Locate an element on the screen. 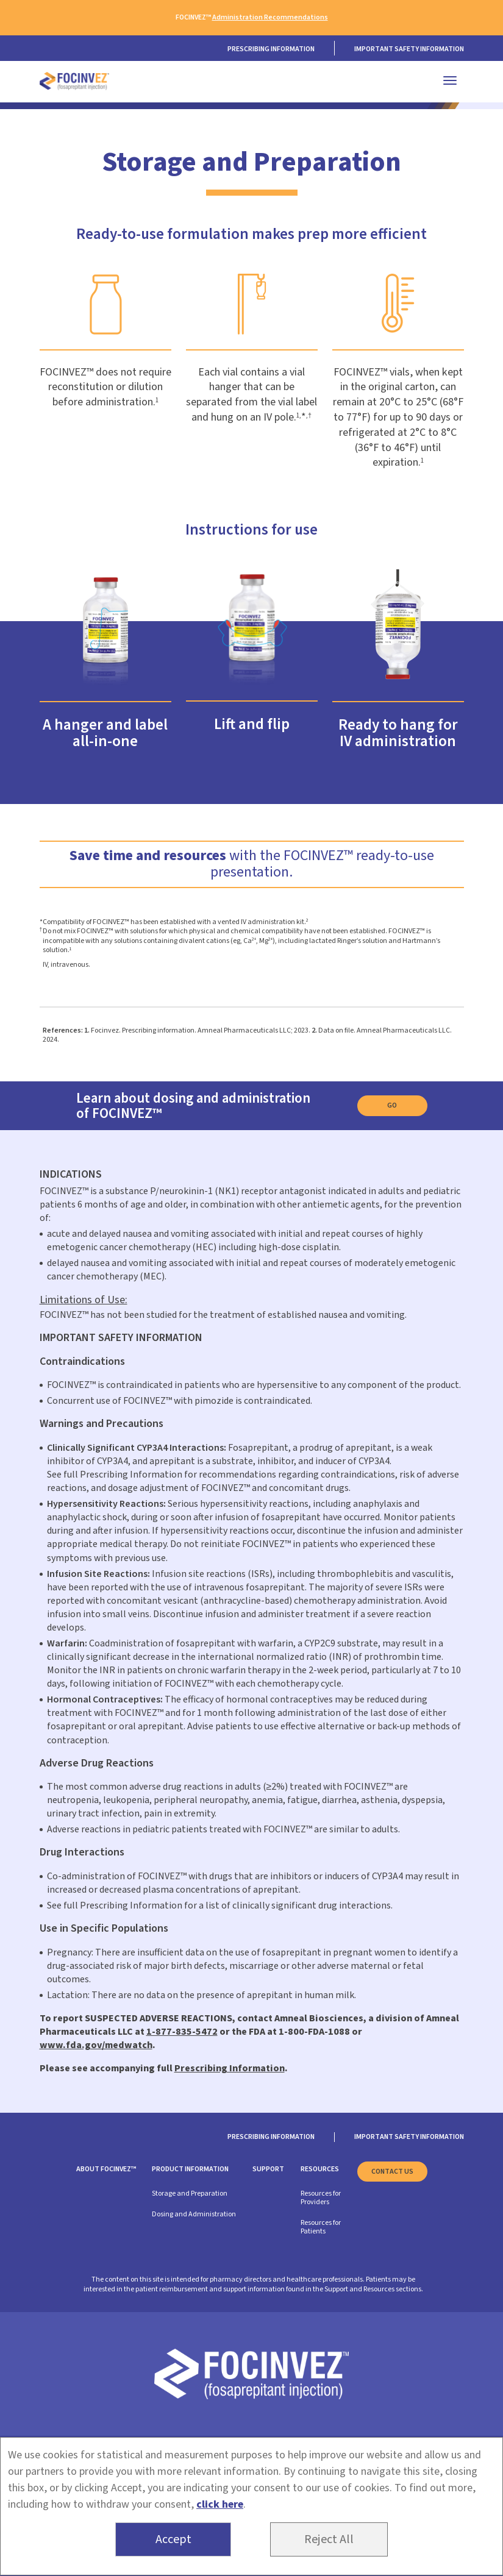  Support is located at coordinates (268, 2169).